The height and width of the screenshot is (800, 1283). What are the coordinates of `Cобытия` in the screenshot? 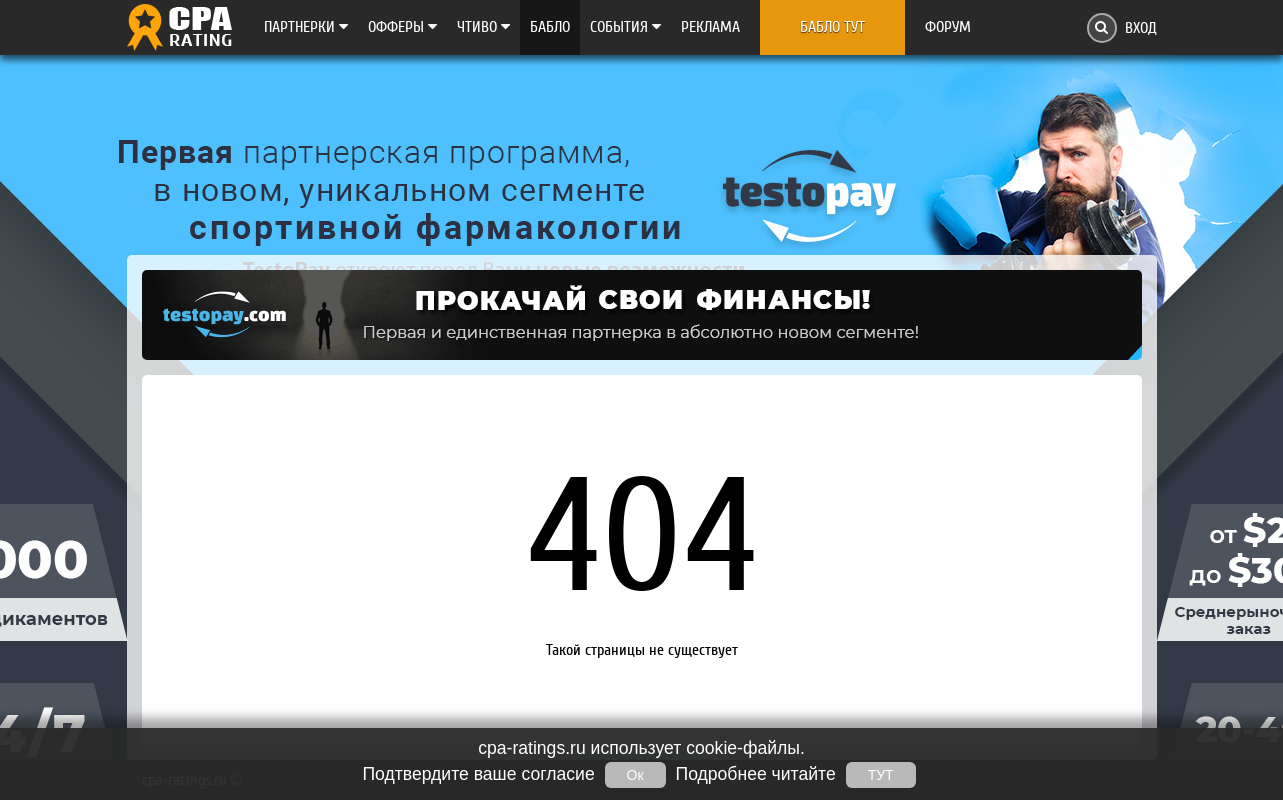 It's located at (625, 27).